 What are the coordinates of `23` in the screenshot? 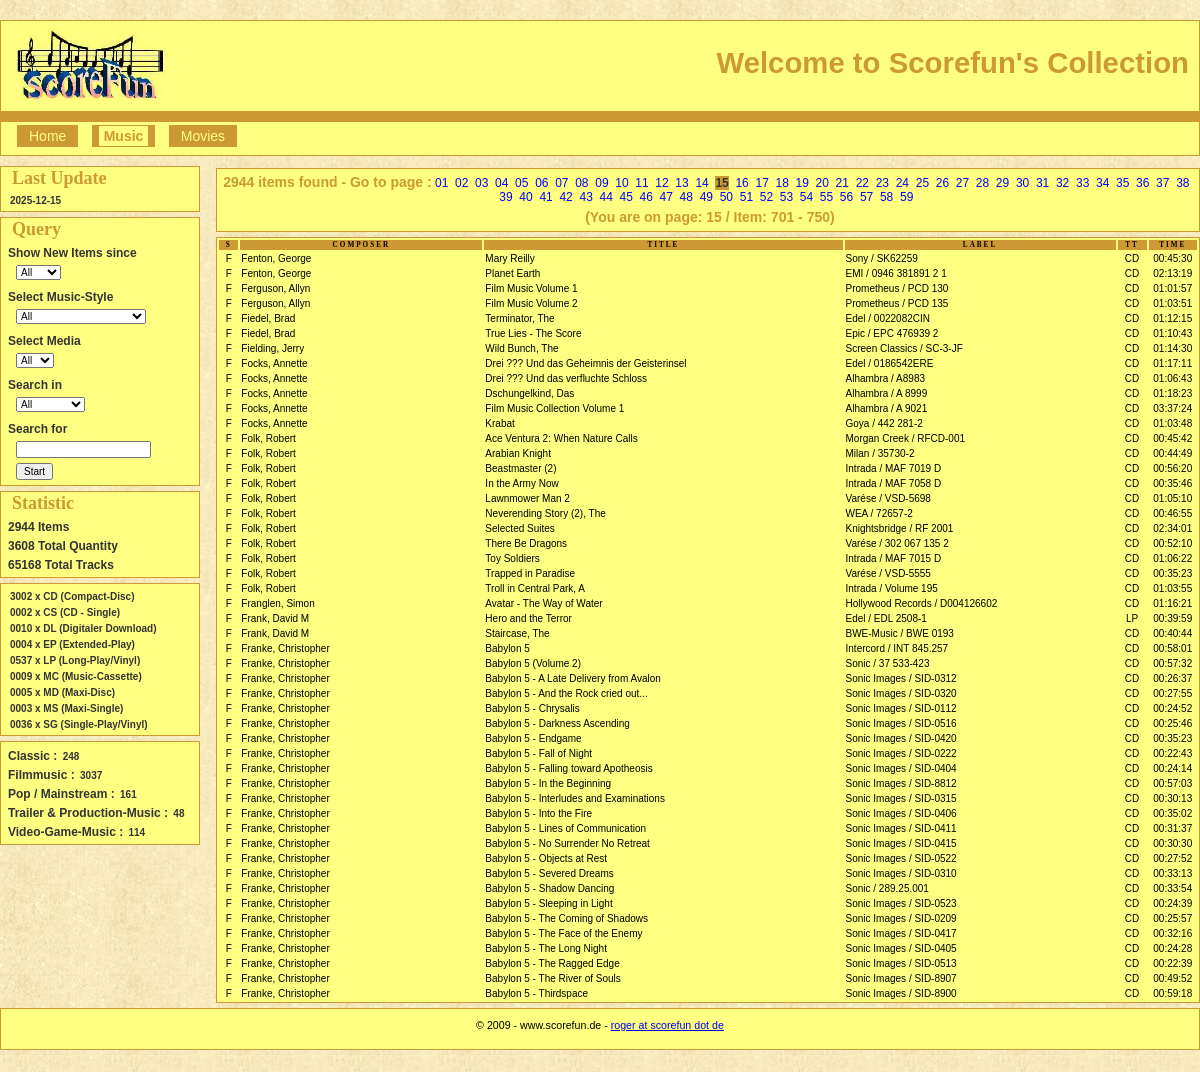 It's located at (882, 183).